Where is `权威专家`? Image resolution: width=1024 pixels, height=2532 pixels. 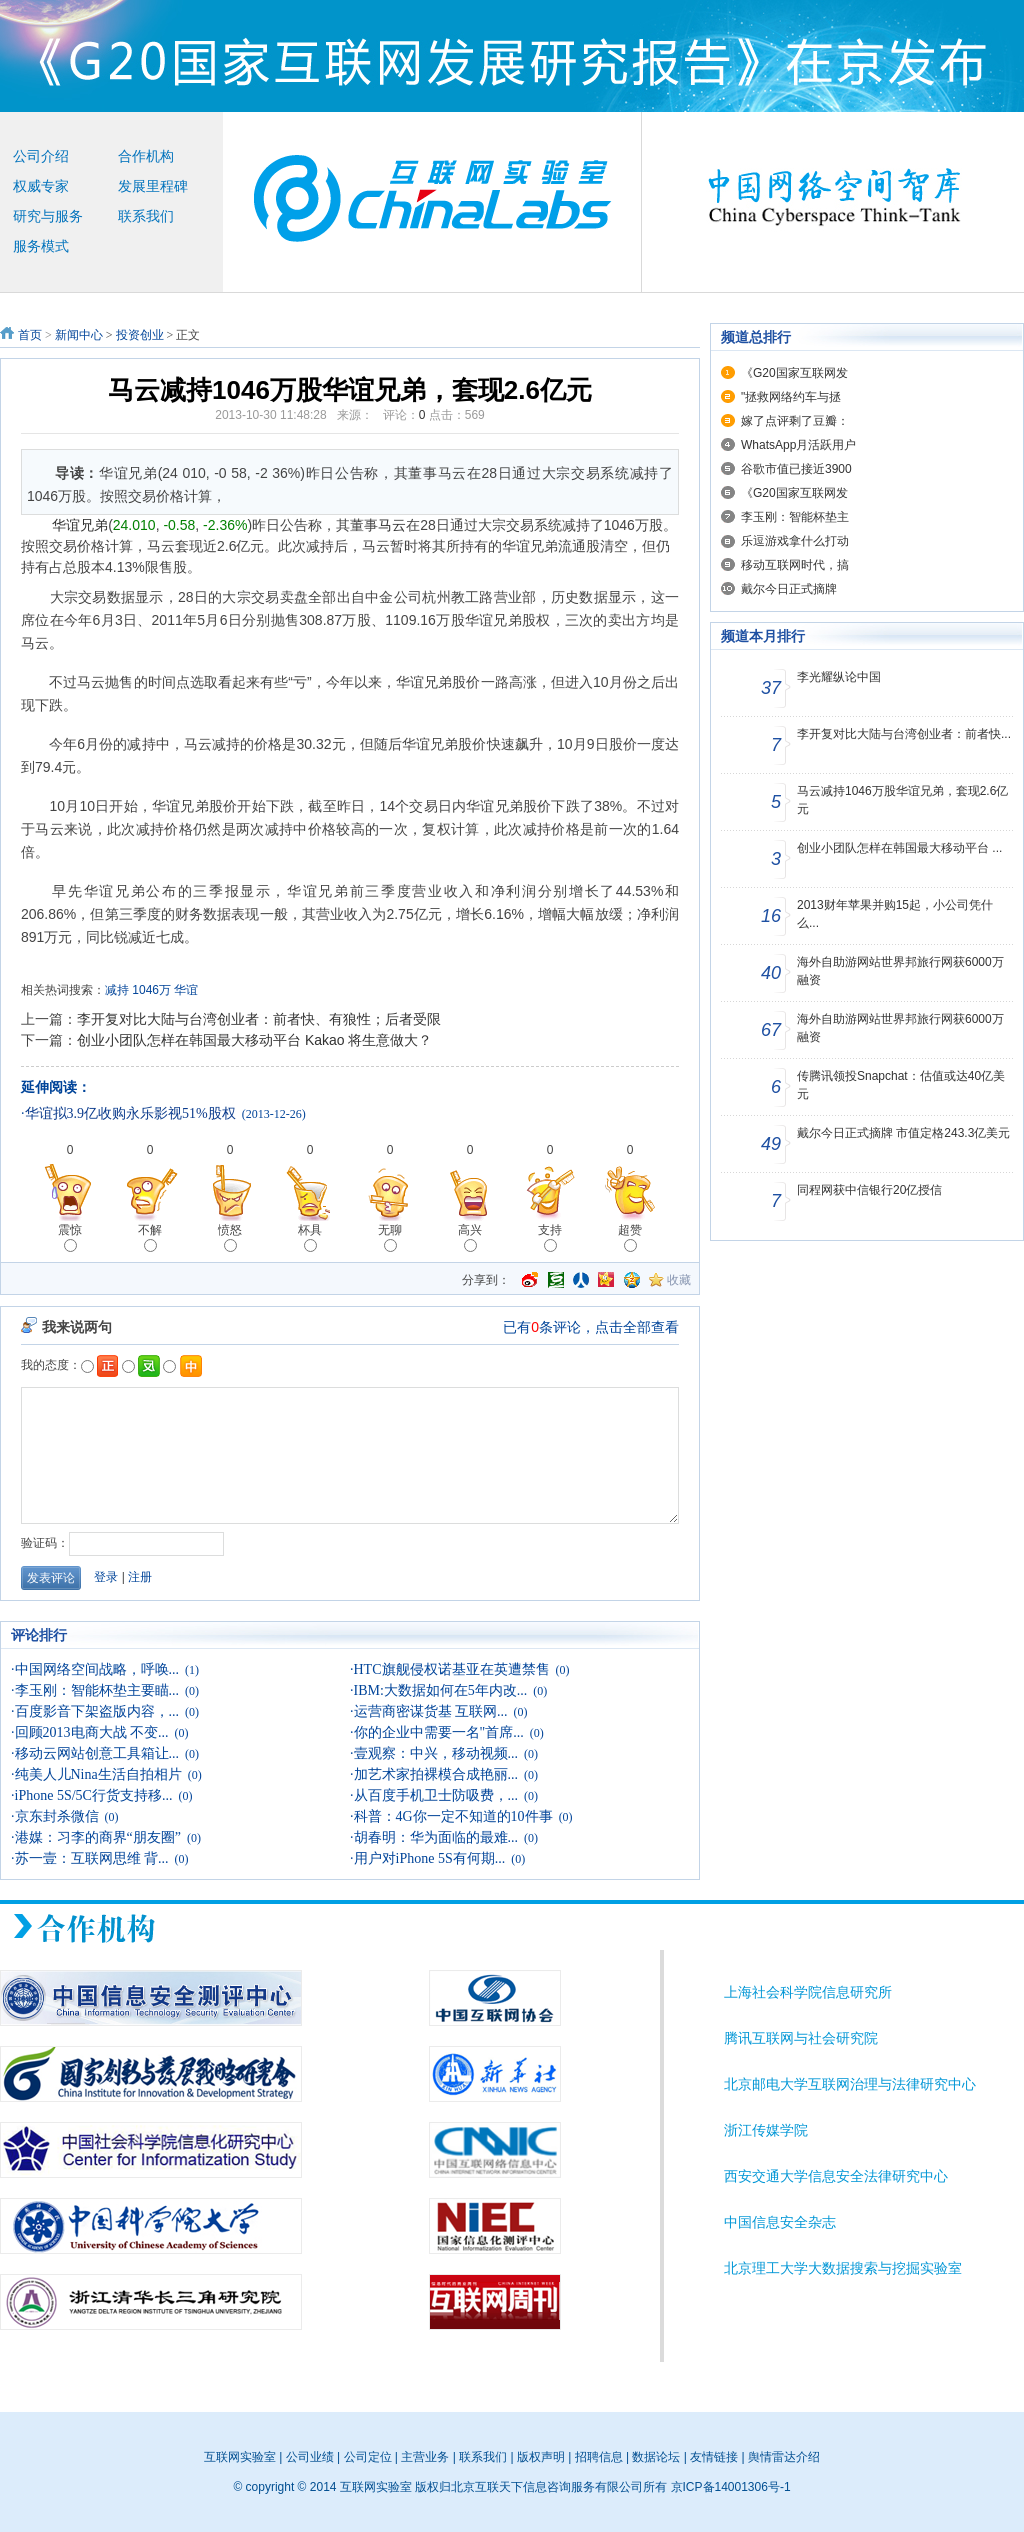 权威专家 is located at coordinates (41, 186).